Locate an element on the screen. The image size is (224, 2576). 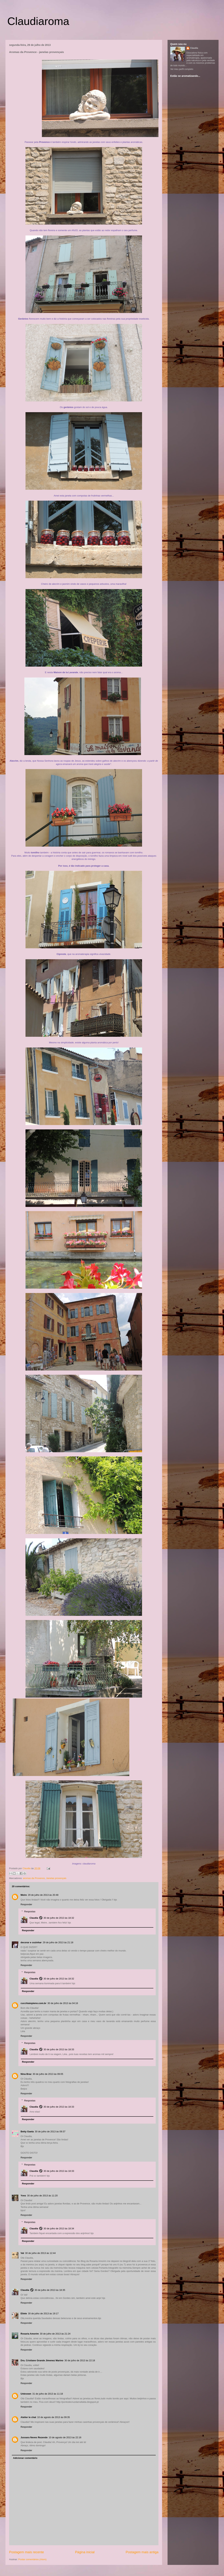
Jussara Neves Rezende is located at coordinates (34, 2437).